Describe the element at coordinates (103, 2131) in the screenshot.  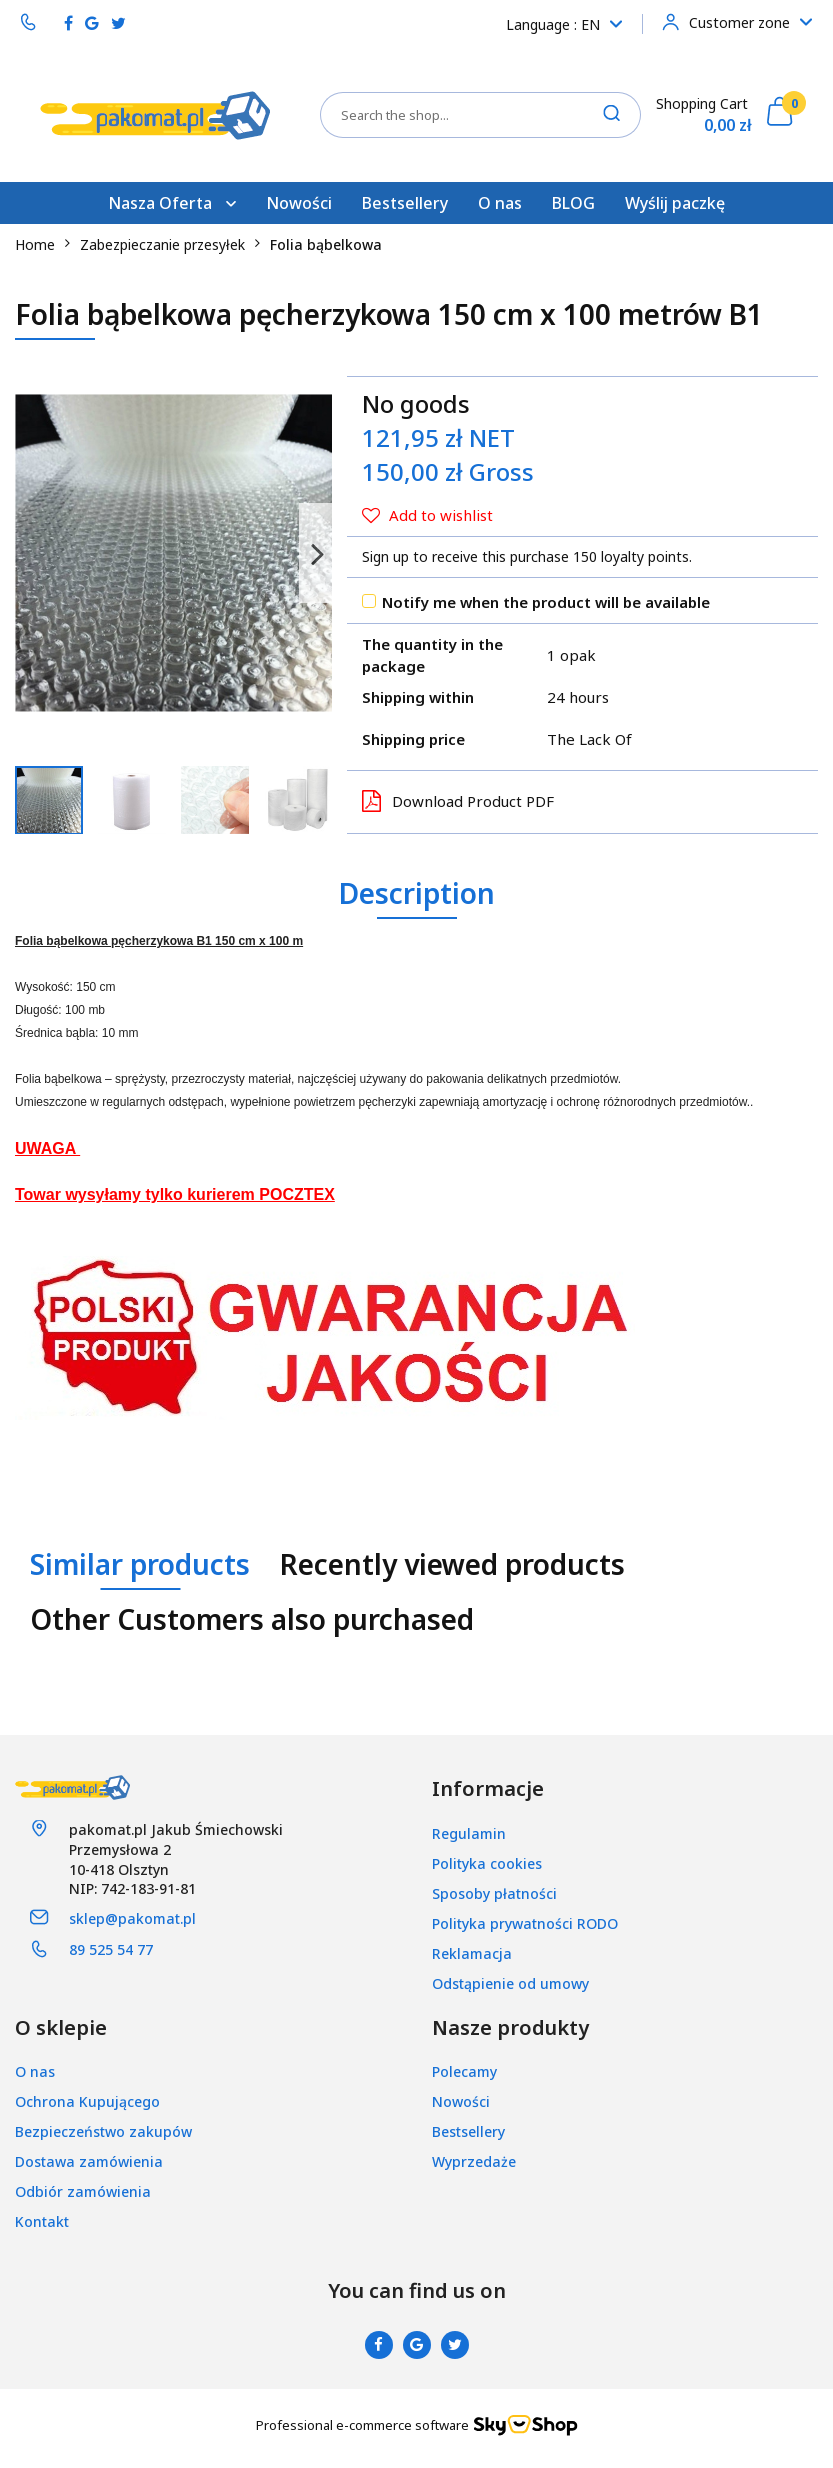
I see `Bezpieczeństwo zakupów` at that location.